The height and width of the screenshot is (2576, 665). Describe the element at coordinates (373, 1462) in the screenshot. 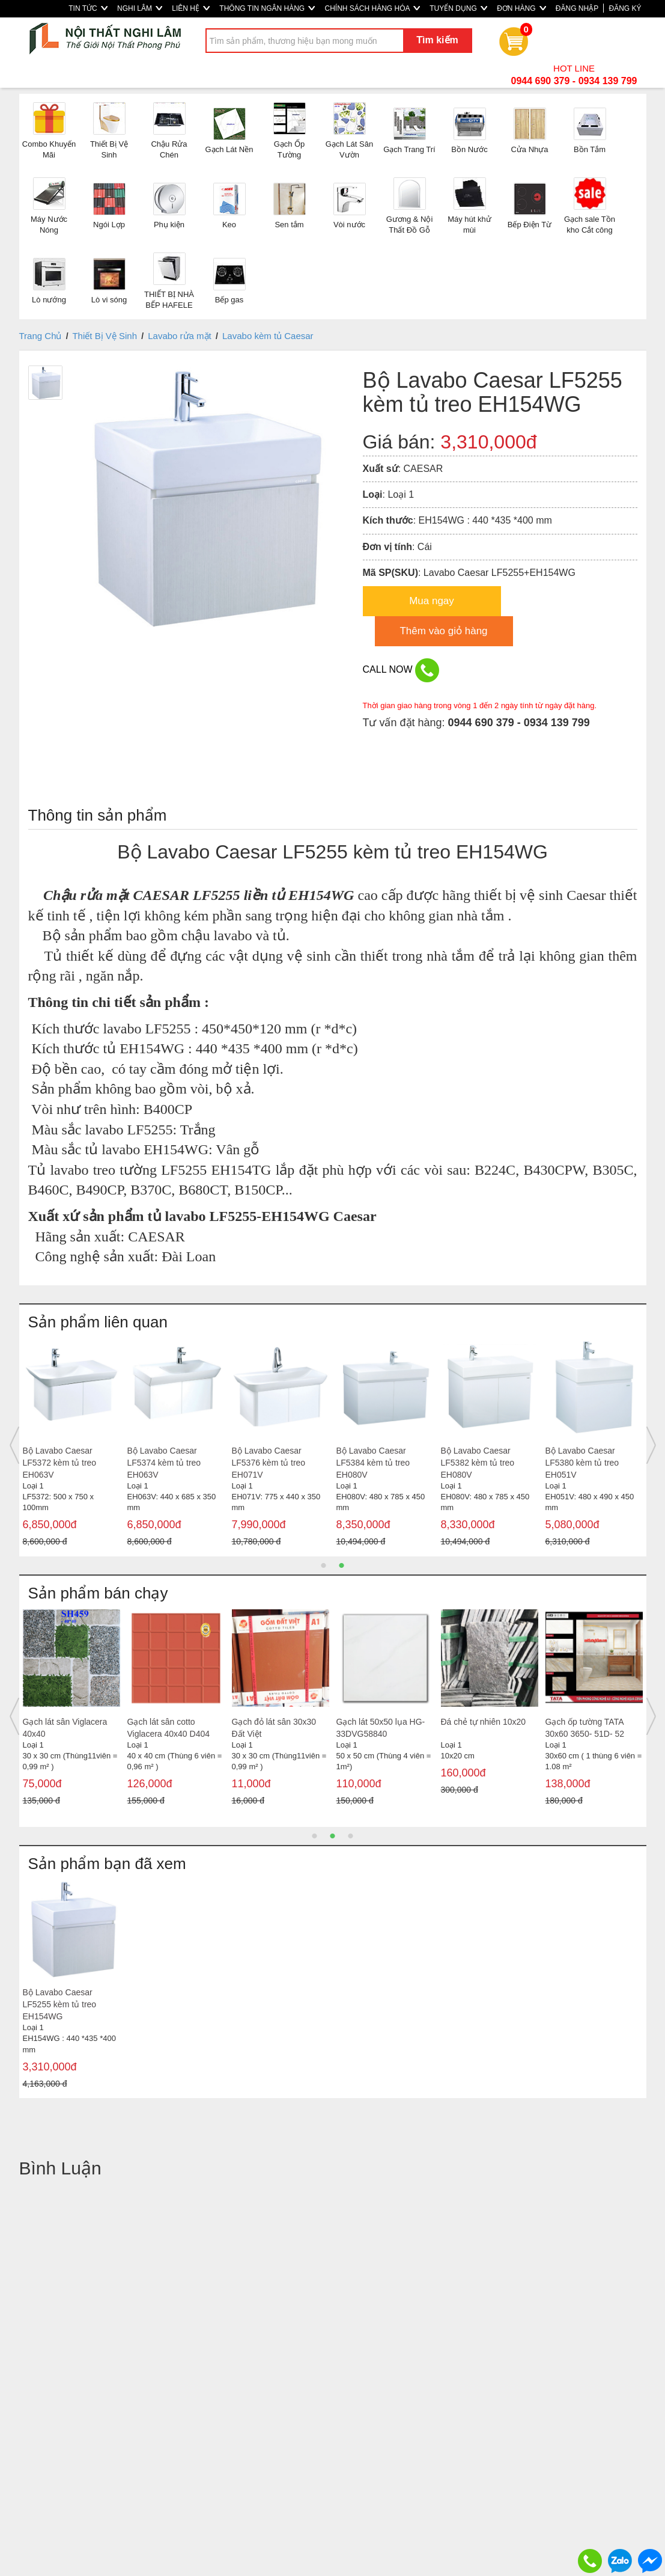

I see `Bộ Lavabo Caesar LF5384 kèm tủ treo EH080V` at that location.